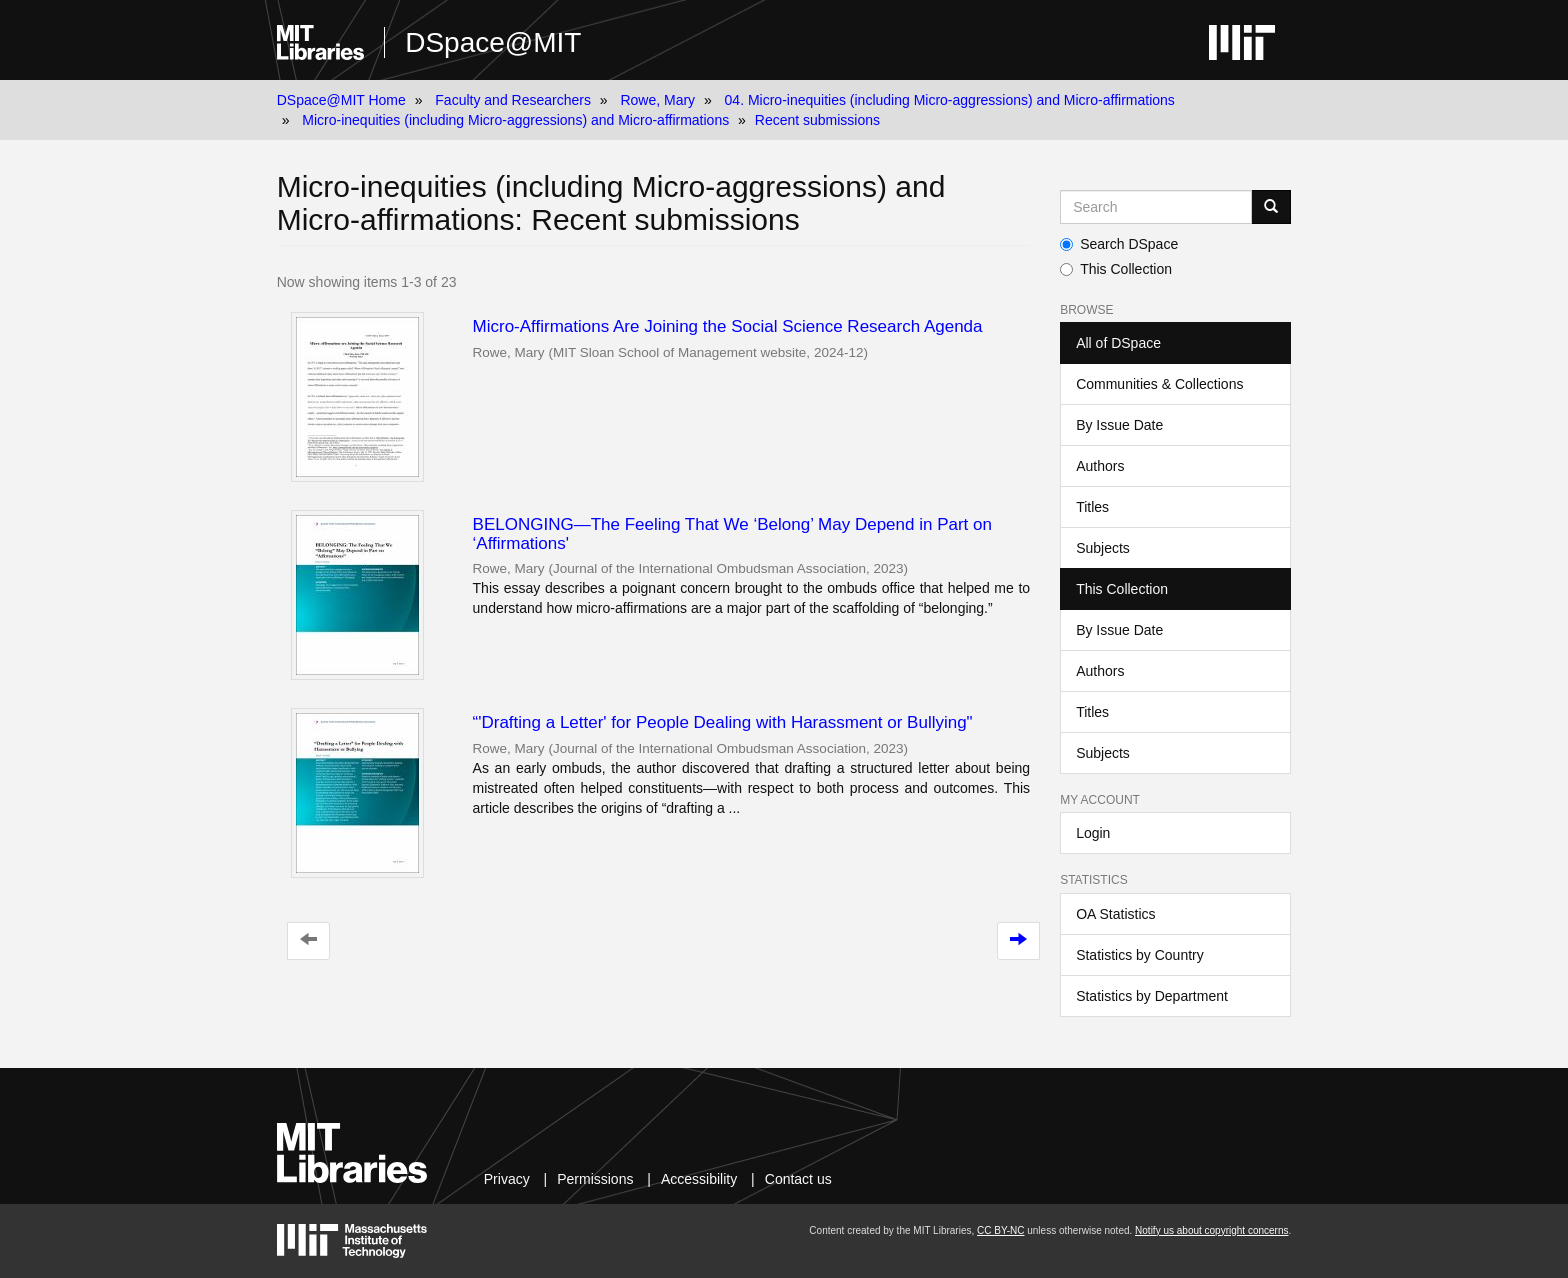 This screenshot has height=1278, width=1568. What do you see at coordinates (1152, 996) in the screenshot?
I see `Statistics by Department` at bounding box center [1152, 996].